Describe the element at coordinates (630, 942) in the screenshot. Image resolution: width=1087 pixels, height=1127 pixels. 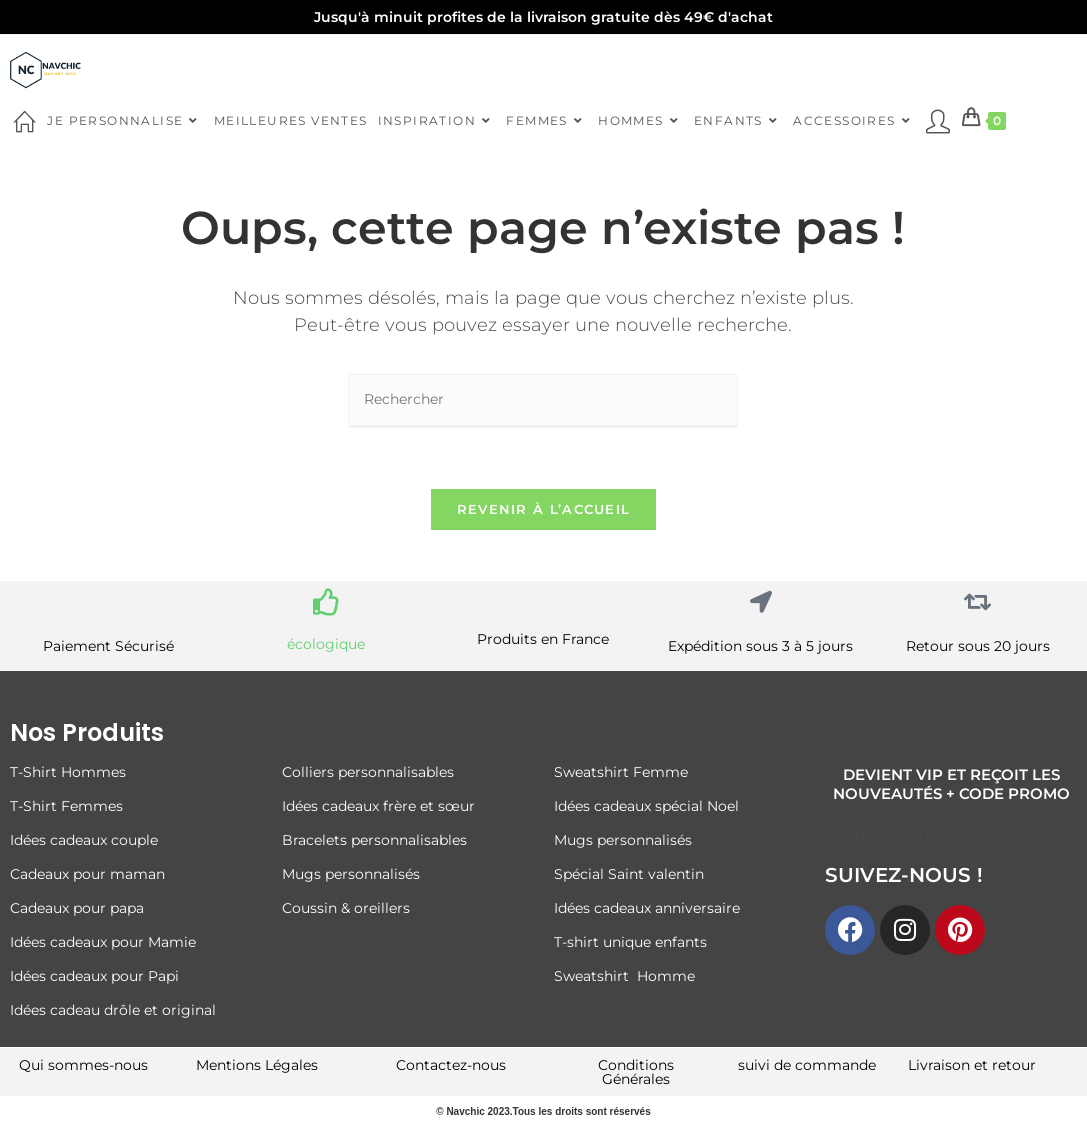
I see `T-shirt unique enfants` at that location.